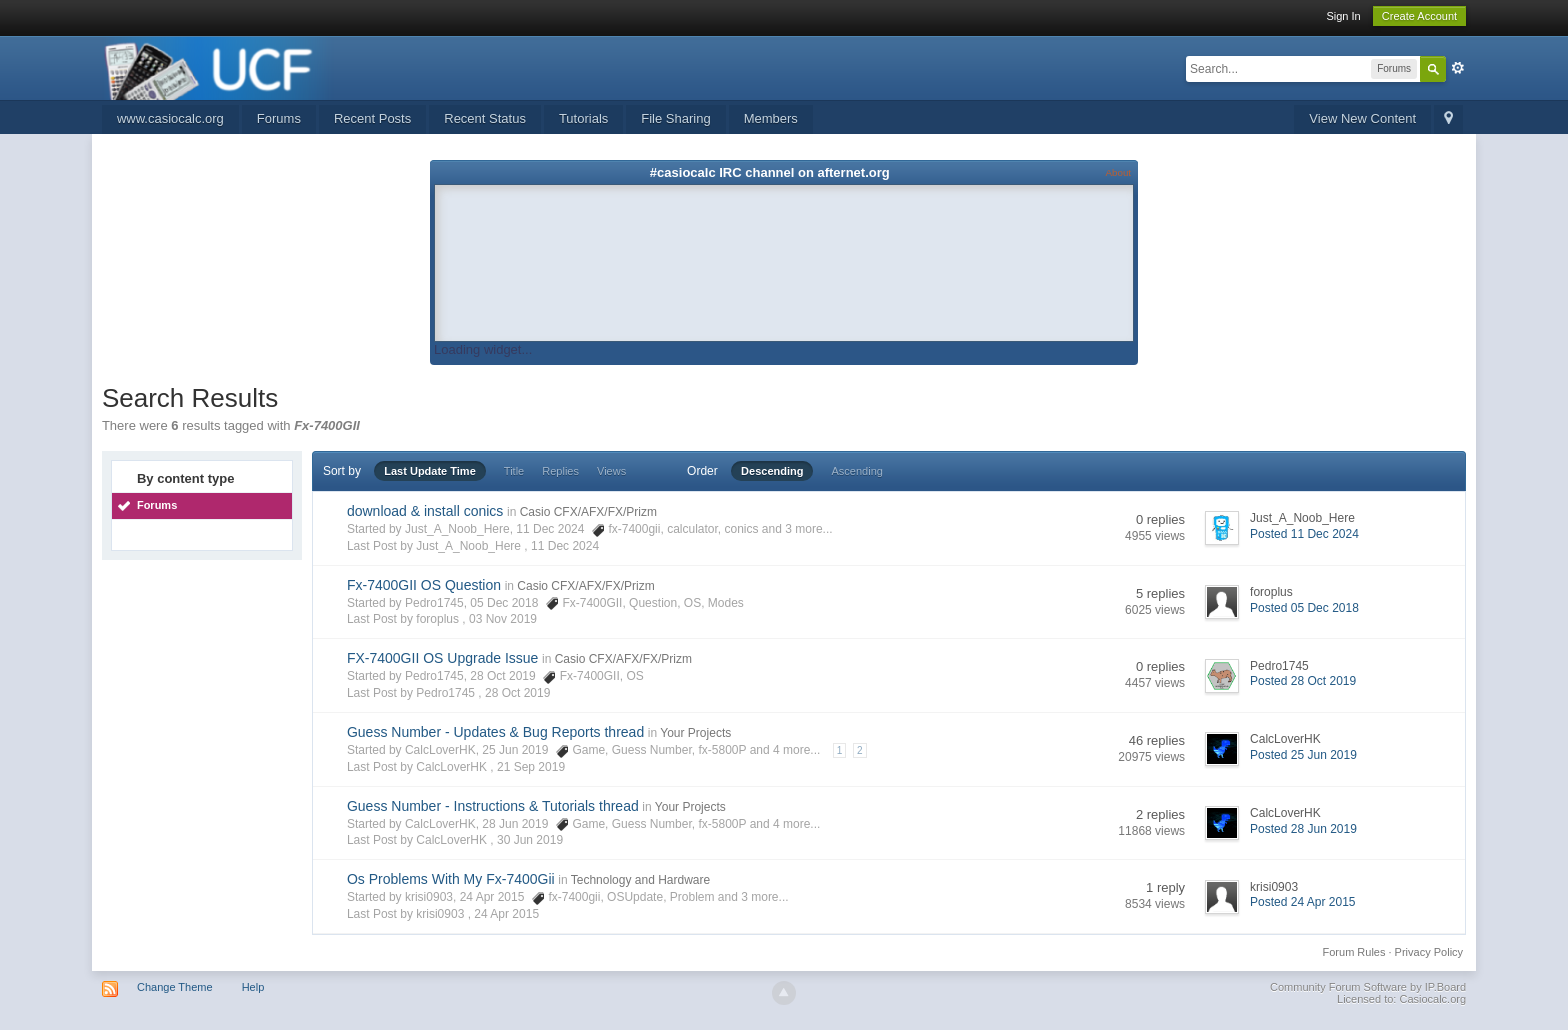 The width and height of the screenshot is (1568, 1030). I want to click on www.casiocalc.org, so click(170, 118).